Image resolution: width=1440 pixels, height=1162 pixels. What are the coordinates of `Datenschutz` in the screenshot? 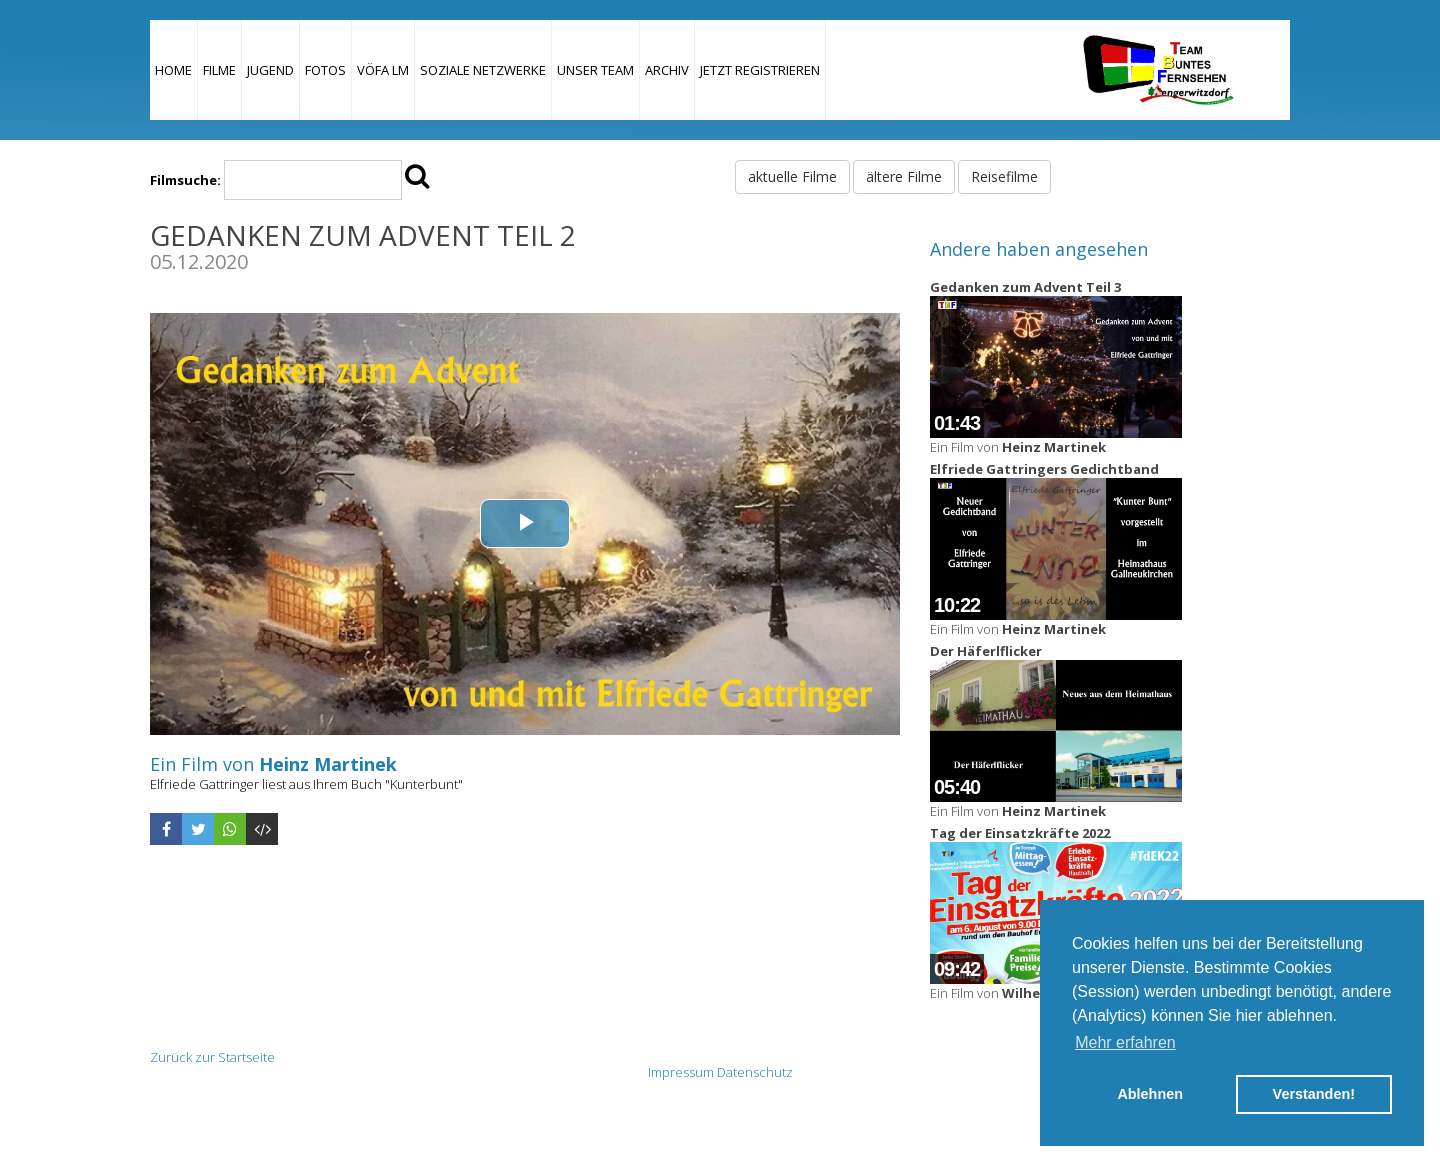 It's located at (755, 1072).